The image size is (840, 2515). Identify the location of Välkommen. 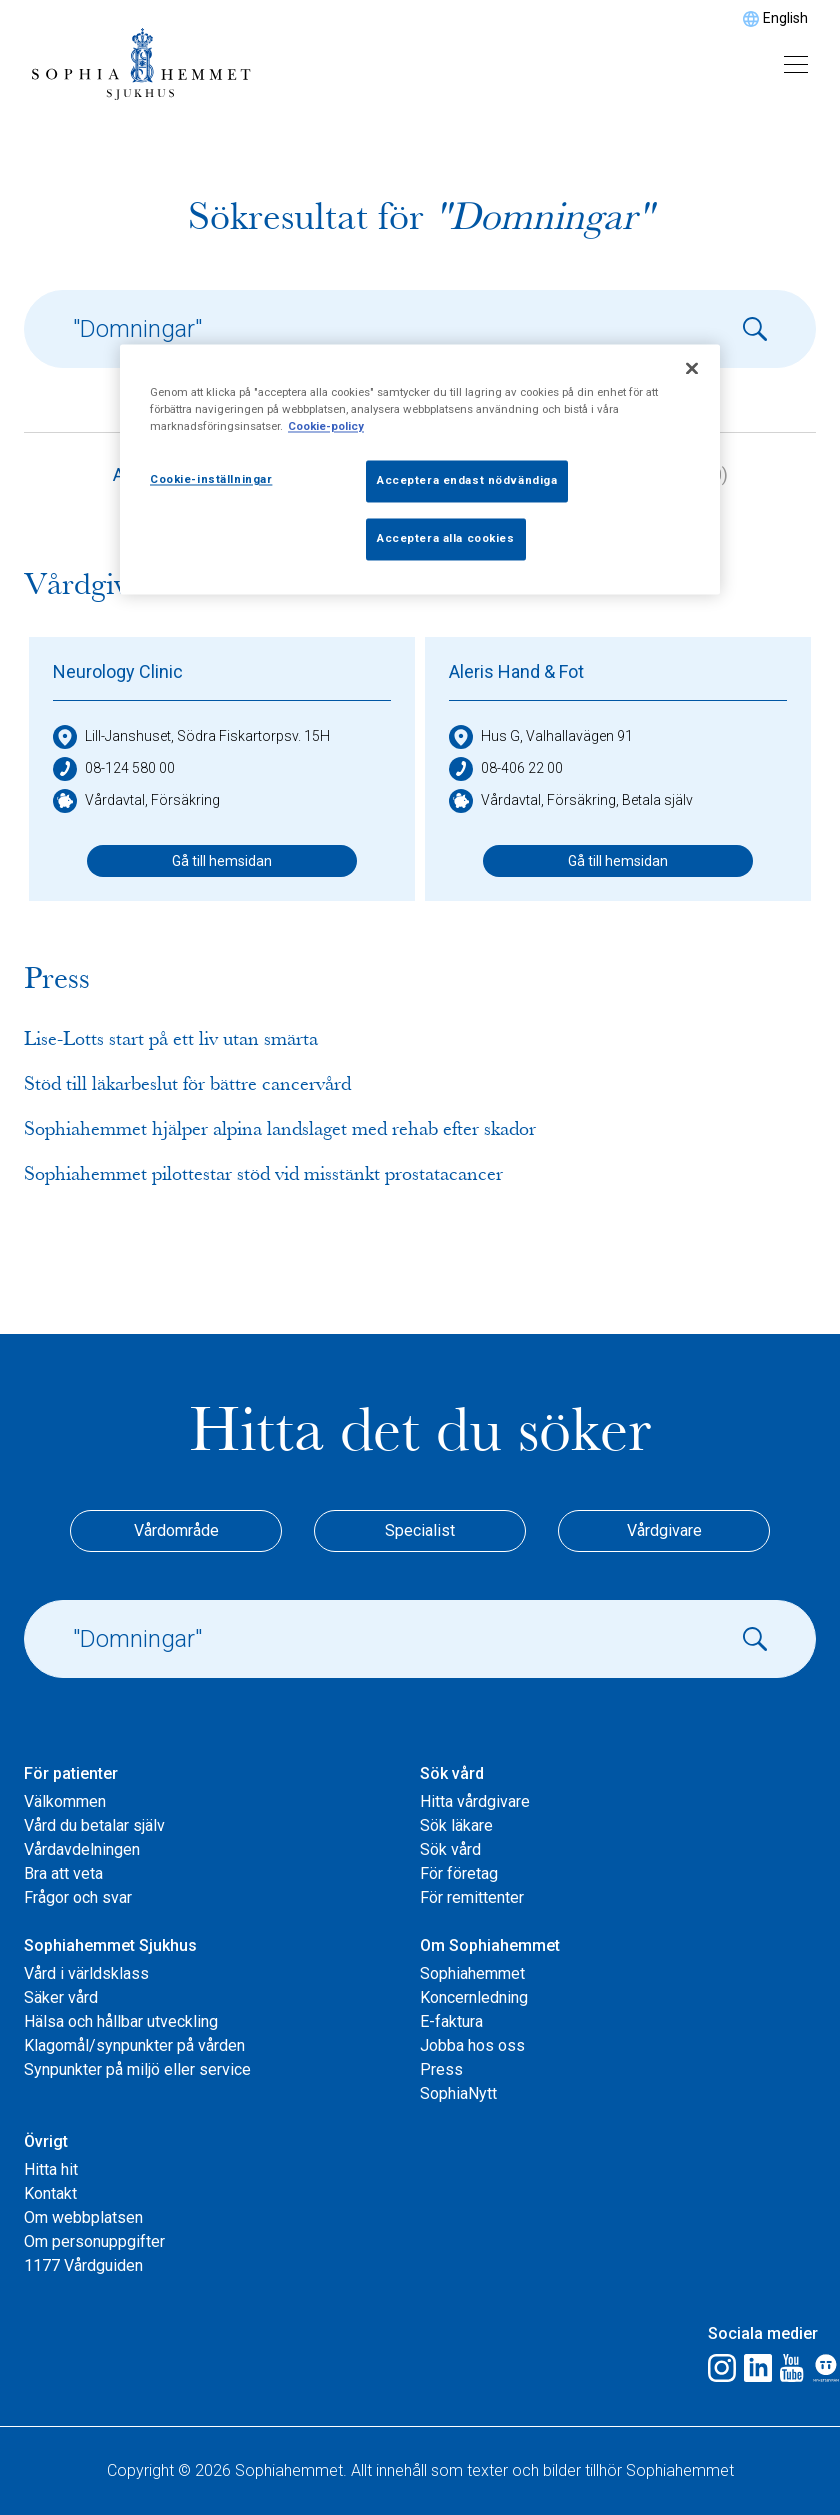
(65, 1801).